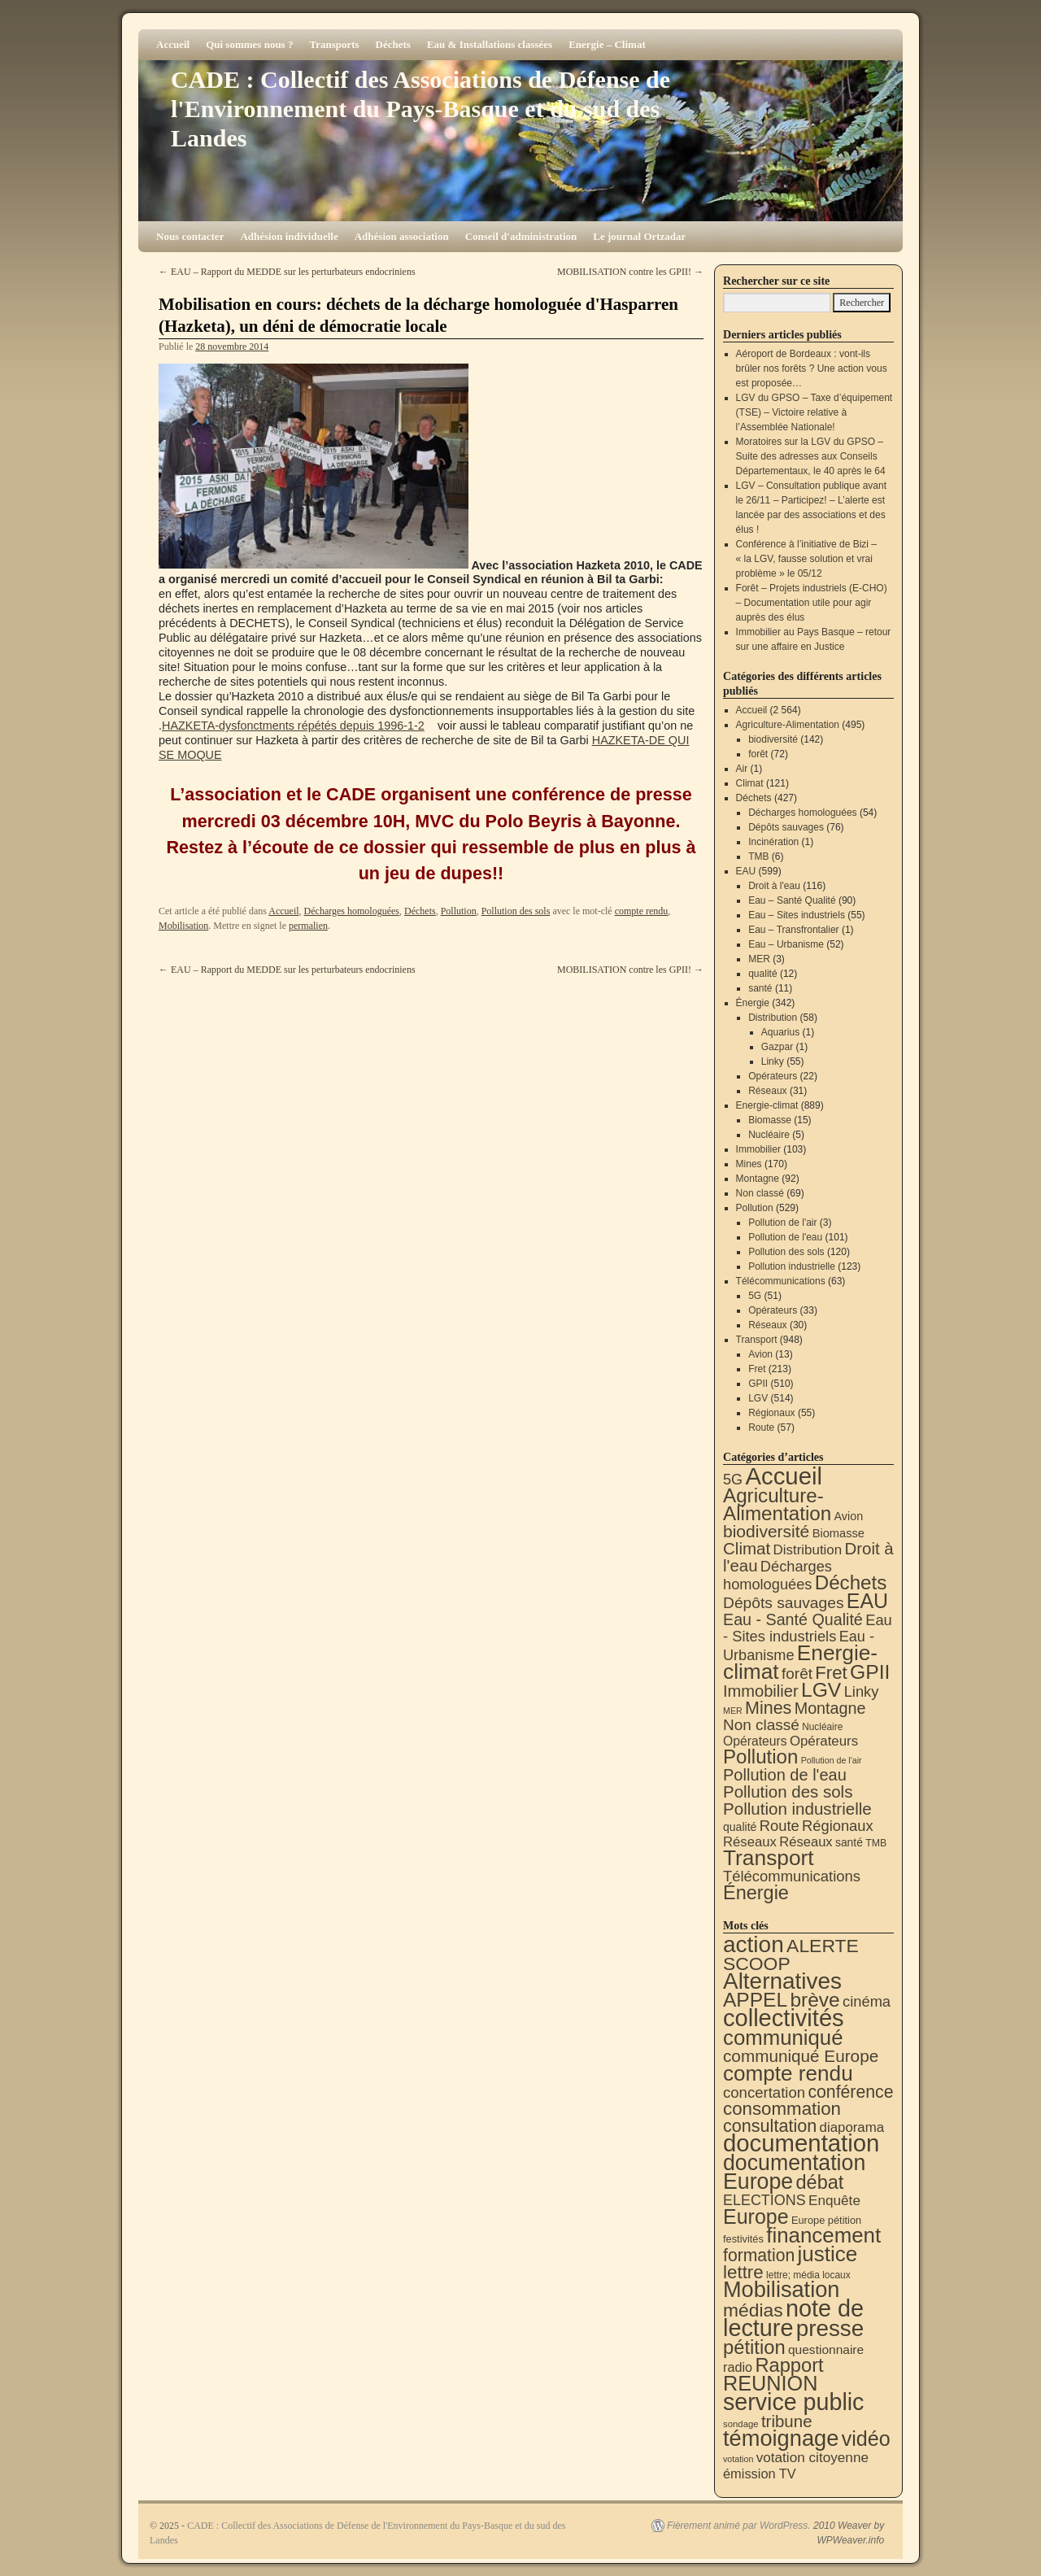 This screenshot has width=1041, height=2576. I want to click on Pollution [Pollution (413 éléments)], so click(760, 1756).